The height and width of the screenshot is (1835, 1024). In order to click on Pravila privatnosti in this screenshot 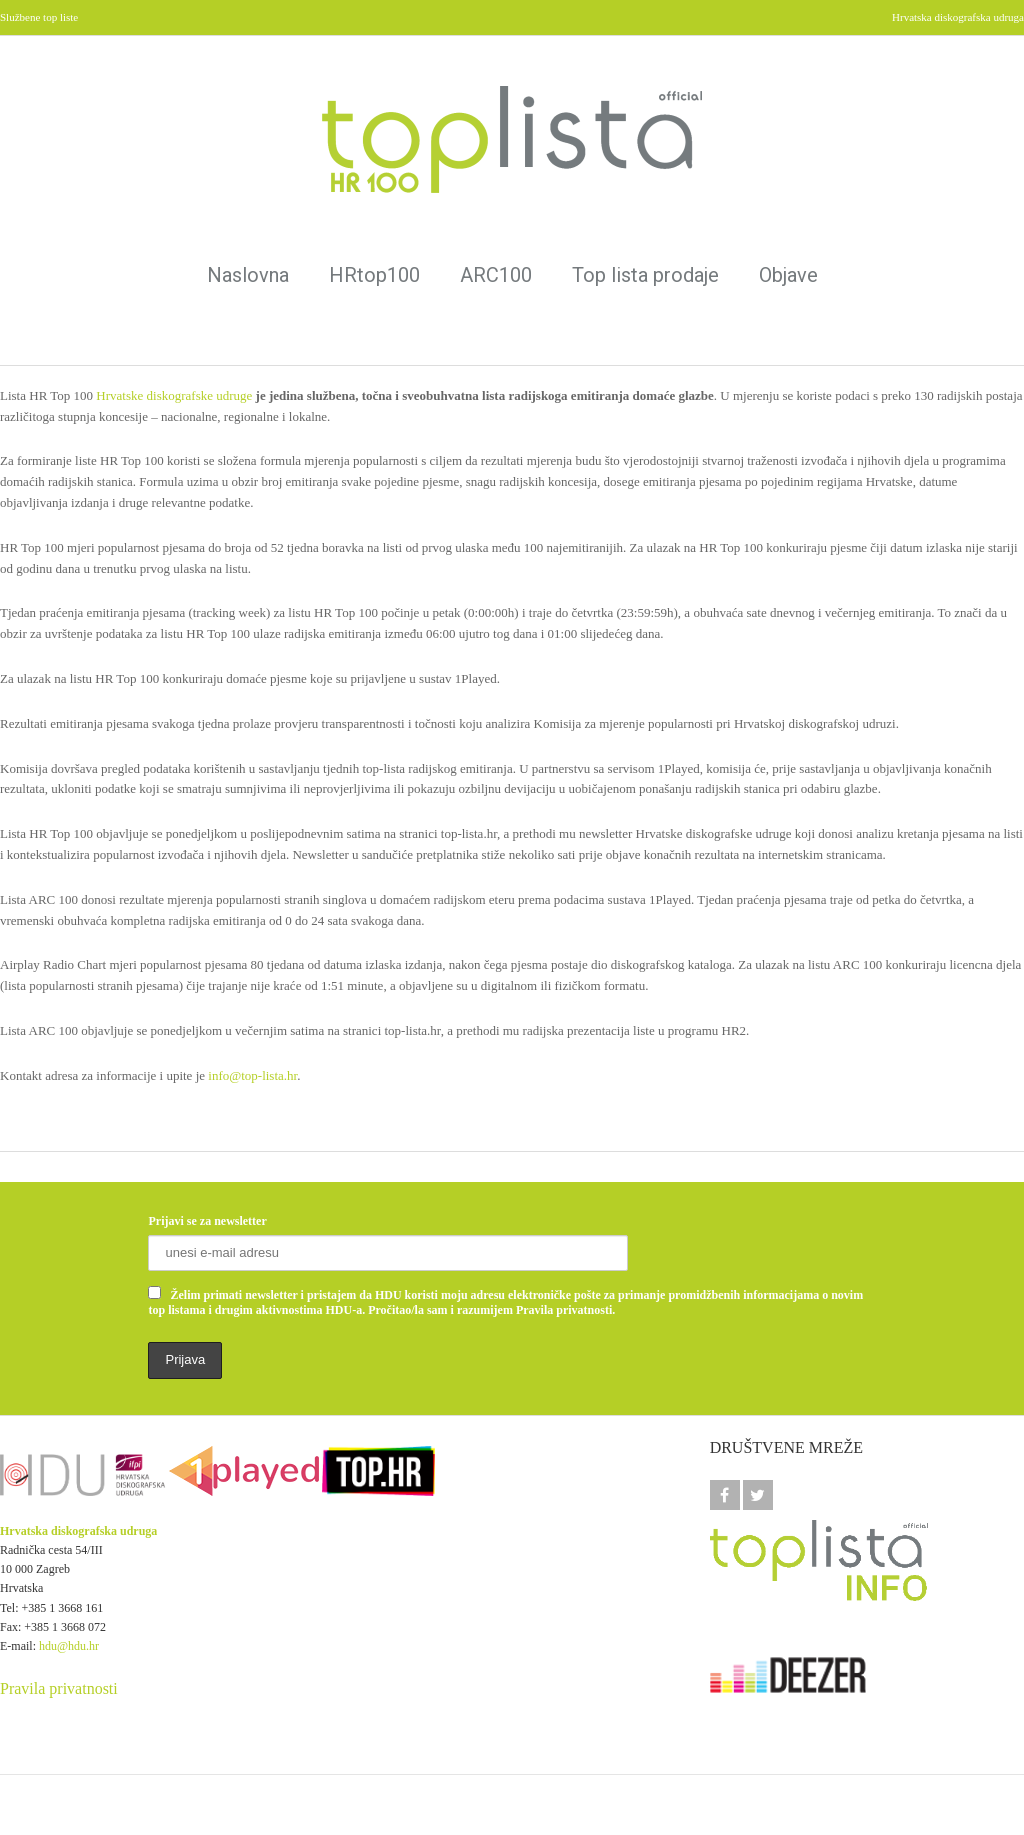, I will do `click(59, 1688)`.